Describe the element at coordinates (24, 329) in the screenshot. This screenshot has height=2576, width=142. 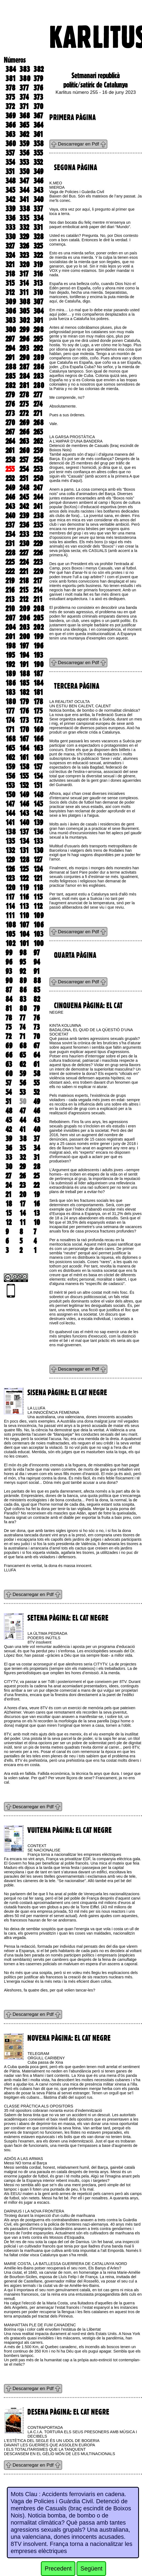
I see `299` at that location.